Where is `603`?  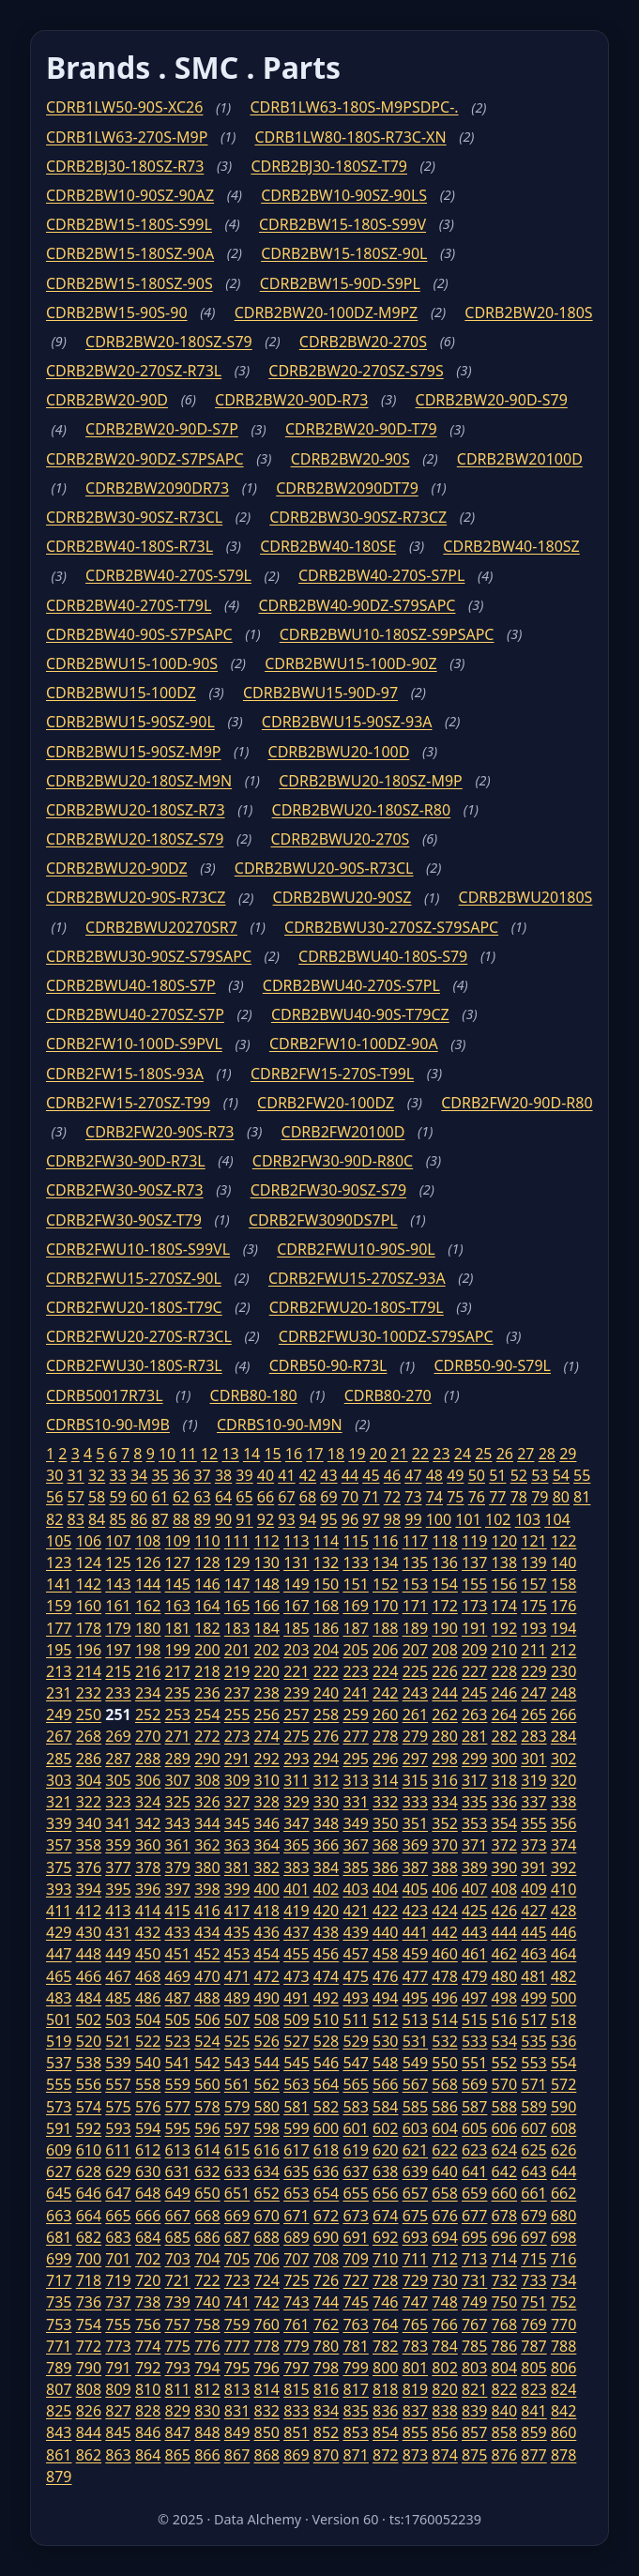
603 is located at coordinates (415, 2128).